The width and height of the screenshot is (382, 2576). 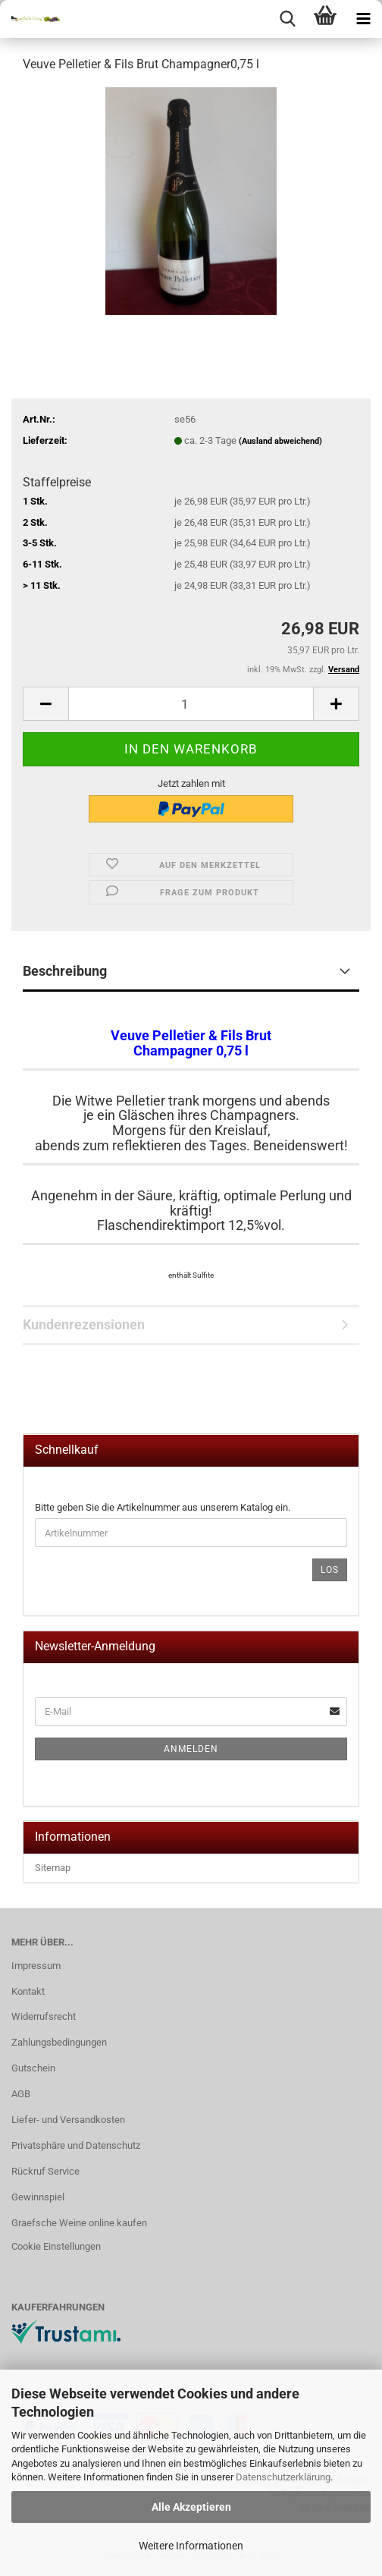 I want to click on AGB, so click(x=20, y=2093).